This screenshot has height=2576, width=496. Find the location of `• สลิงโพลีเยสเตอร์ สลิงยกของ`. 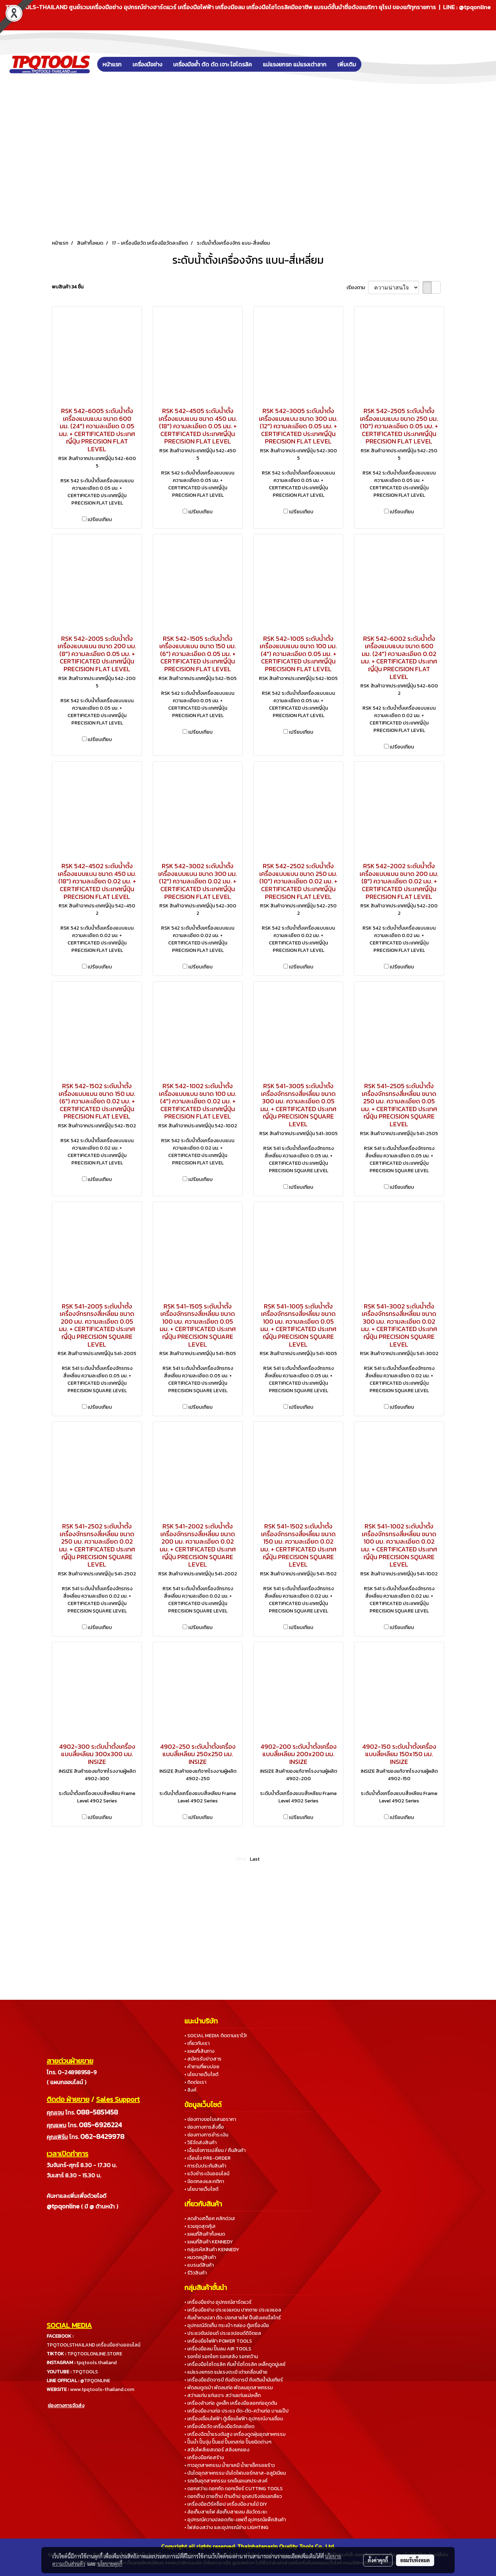

• สลิงโพลีเยสเตอร์ สลิงยกของ is located at coordinates (216, 2449).